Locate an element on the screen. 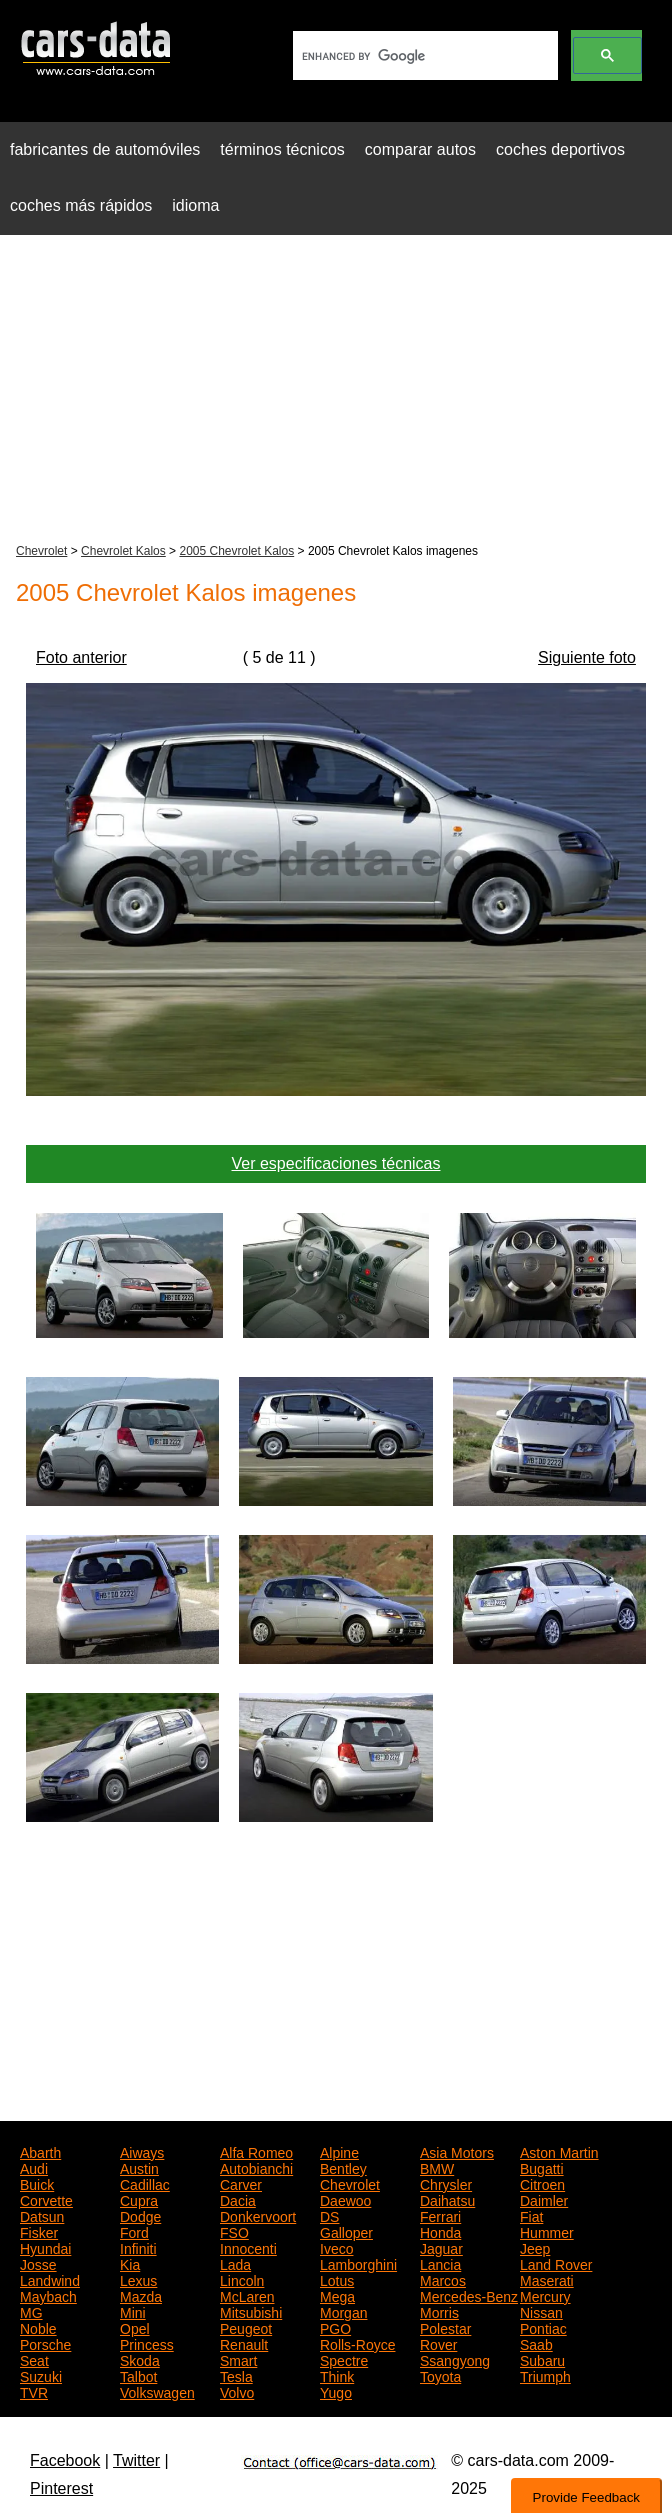 The width and height of the screenshot is (672, 2513). McLaren is located at coordinates (247, 2295).